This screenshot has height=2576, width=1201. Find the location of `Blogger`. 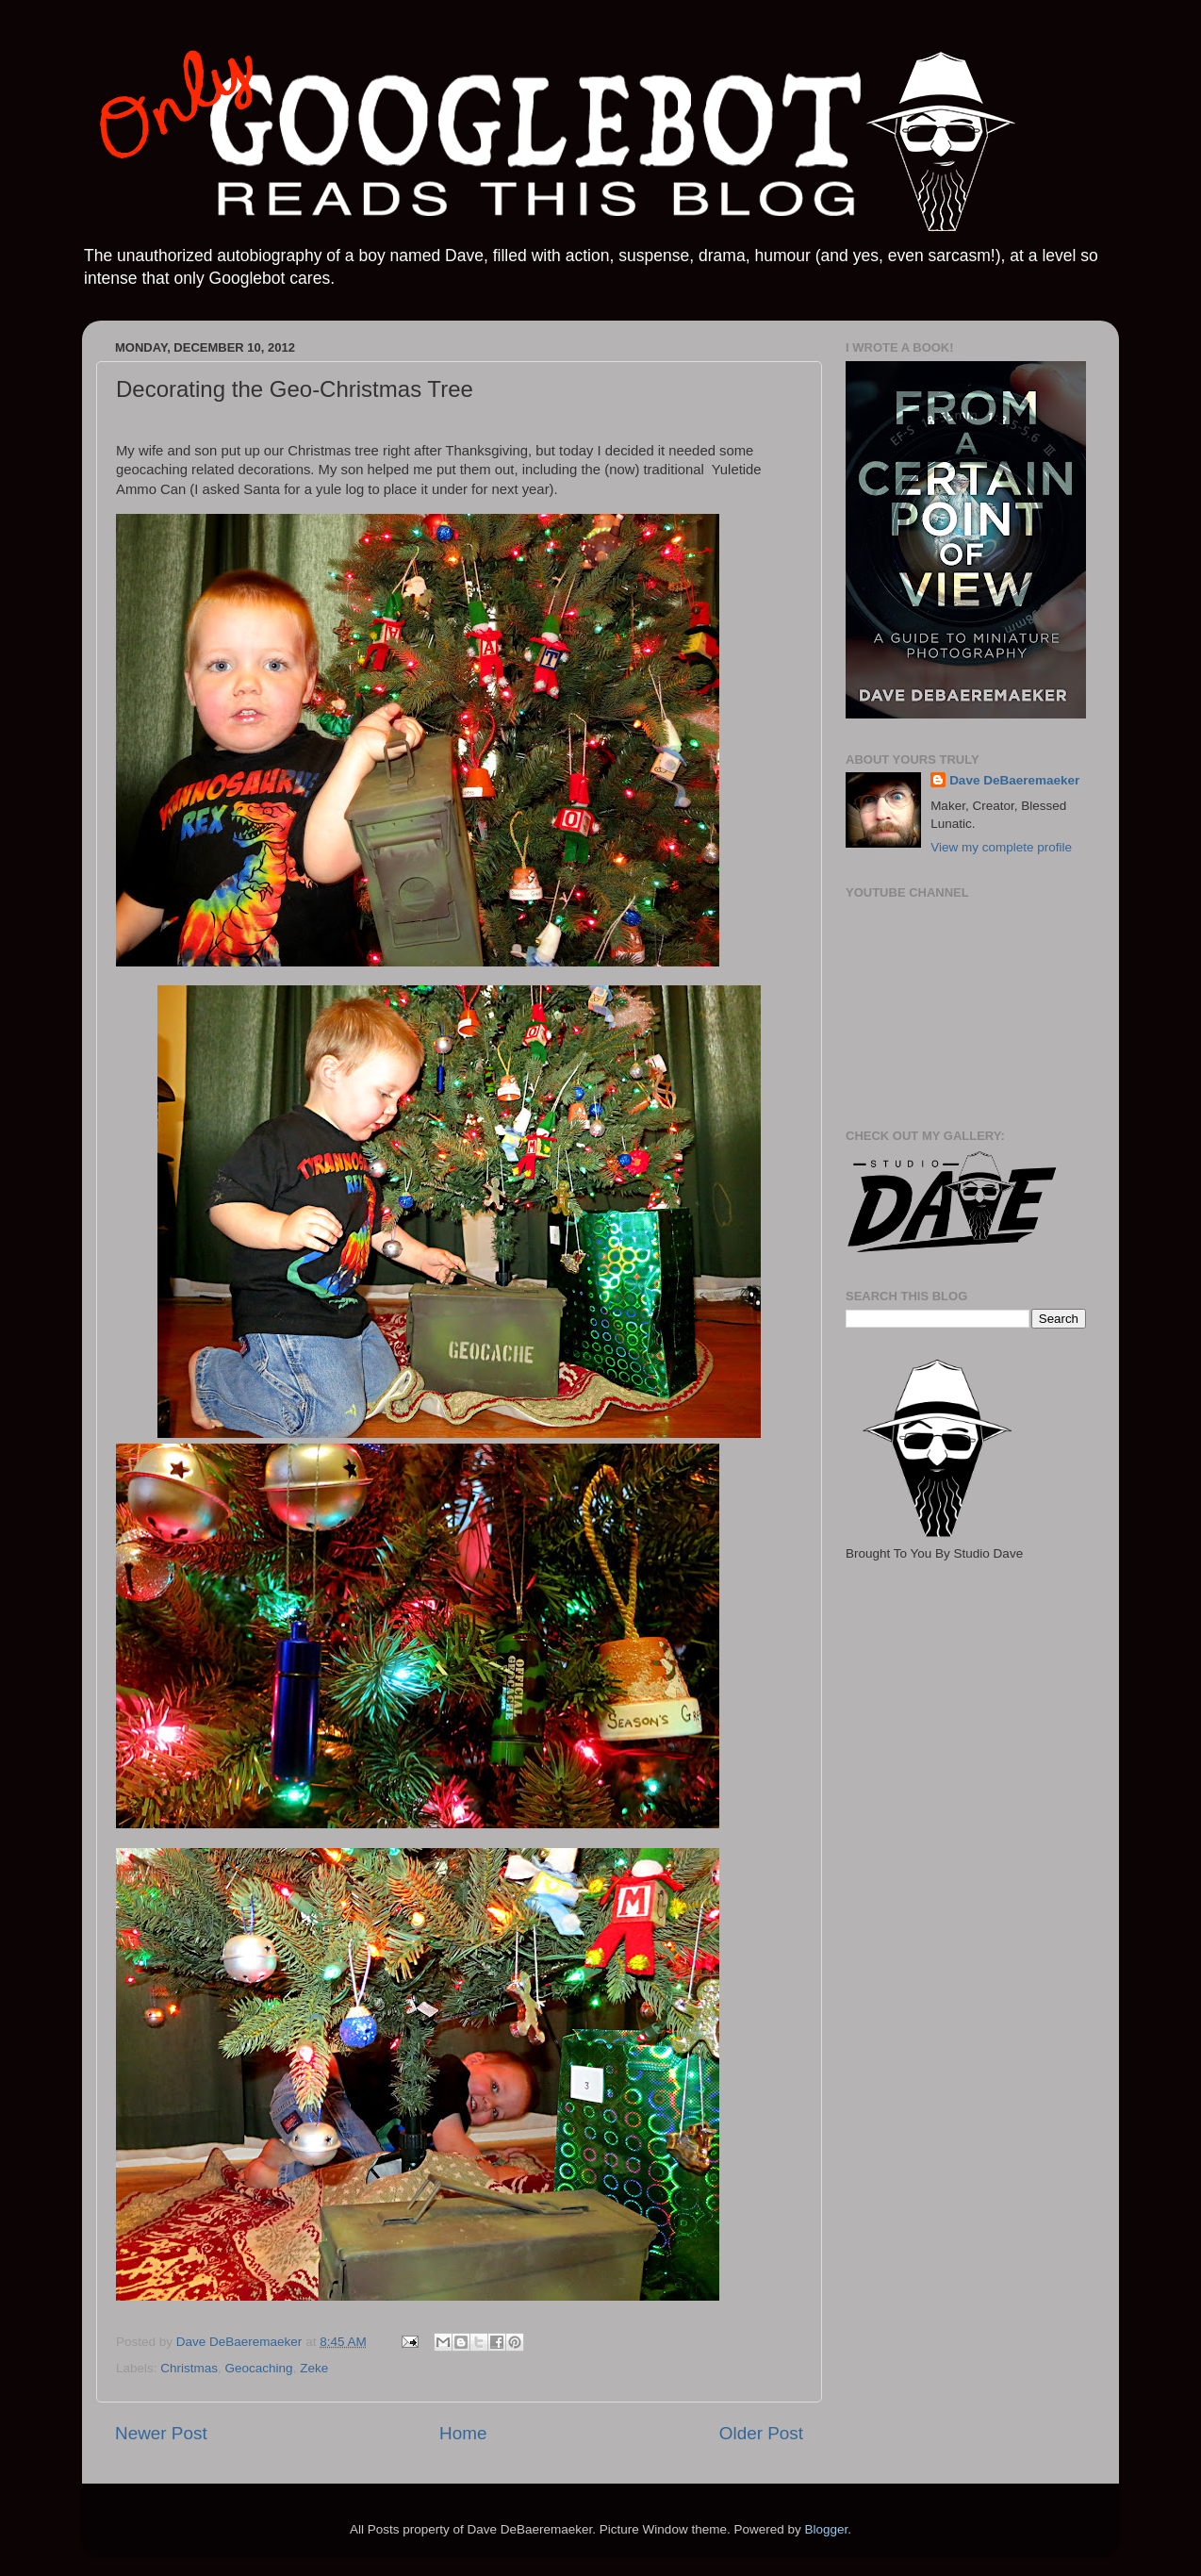

Blogger is located at coordinates (825, 2529).